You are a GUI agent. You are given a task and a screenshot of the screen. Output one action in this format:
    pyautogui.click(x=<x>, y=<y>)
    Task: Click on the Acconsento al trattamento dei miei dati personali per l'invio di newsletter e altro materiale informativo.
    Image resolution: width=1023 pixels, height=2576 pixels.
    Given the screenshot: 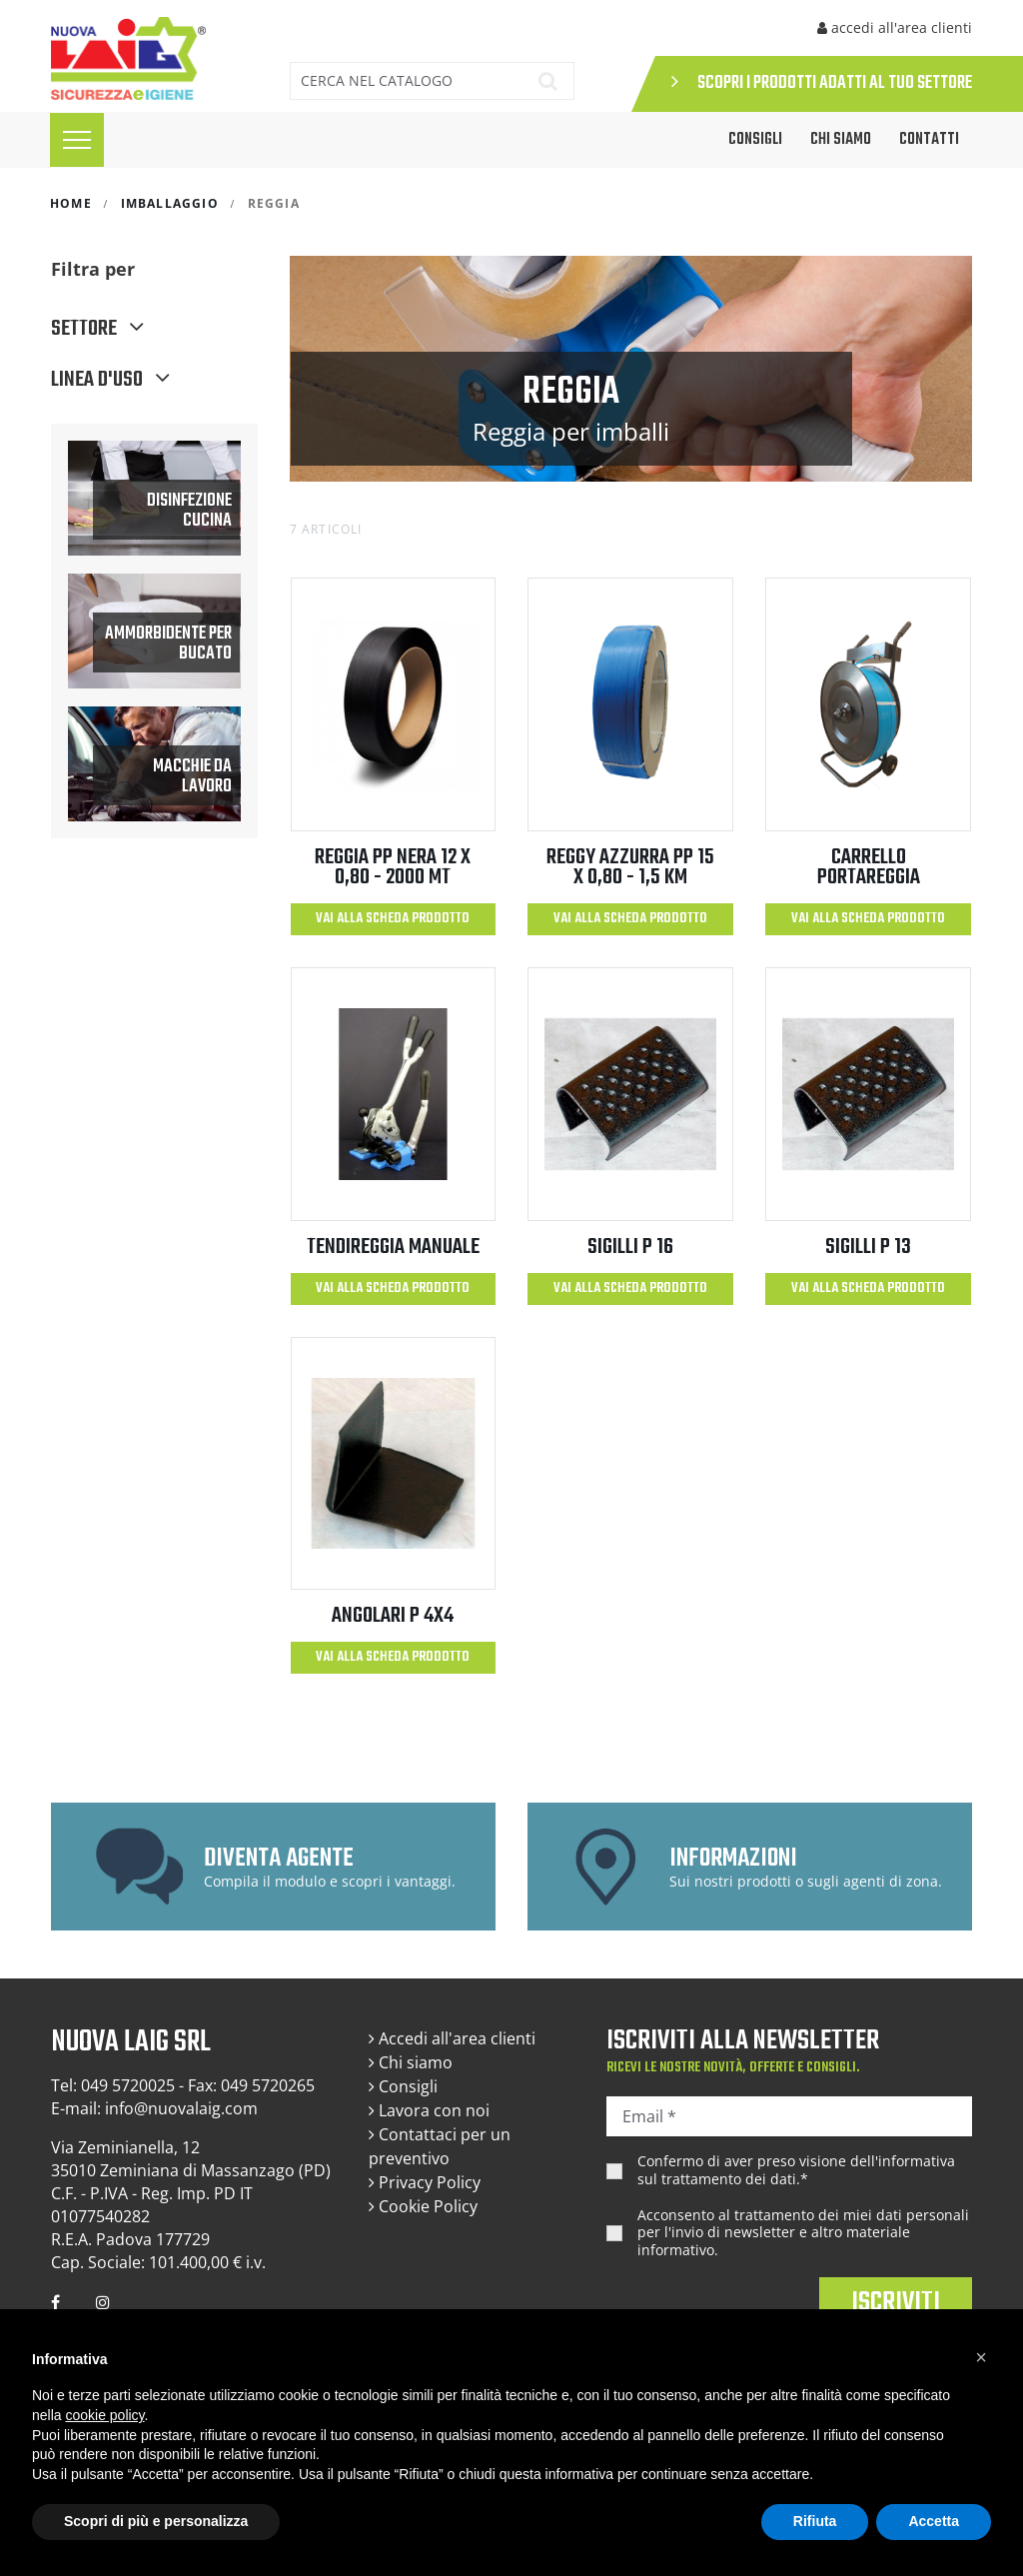 What is the action you would take?
    pyautogui.click(x=803, y=2232)
    